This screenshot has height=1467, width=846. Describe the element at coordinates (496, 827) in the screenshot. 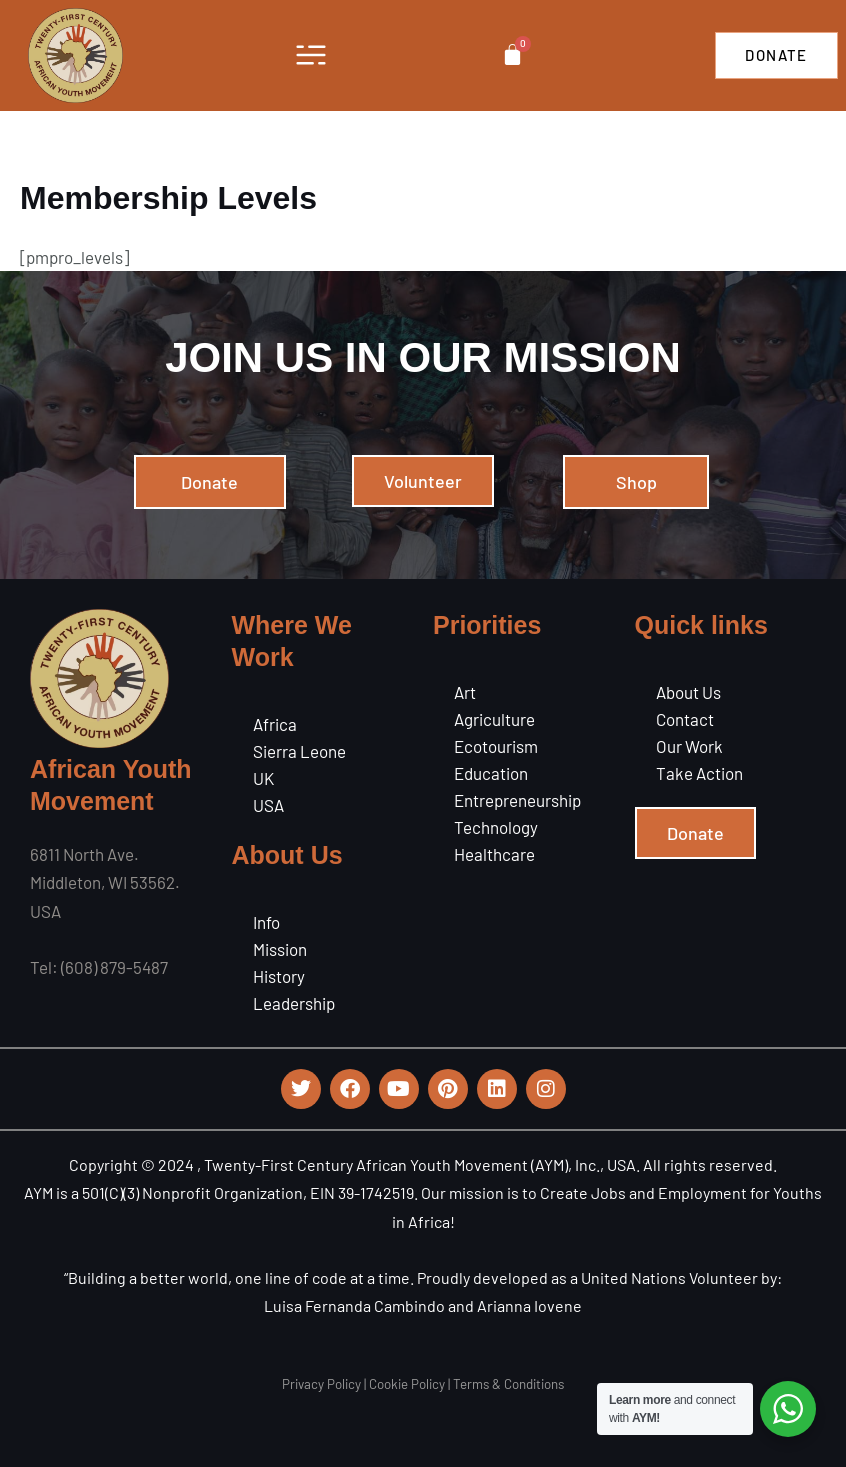

I see `Technology` at that location.